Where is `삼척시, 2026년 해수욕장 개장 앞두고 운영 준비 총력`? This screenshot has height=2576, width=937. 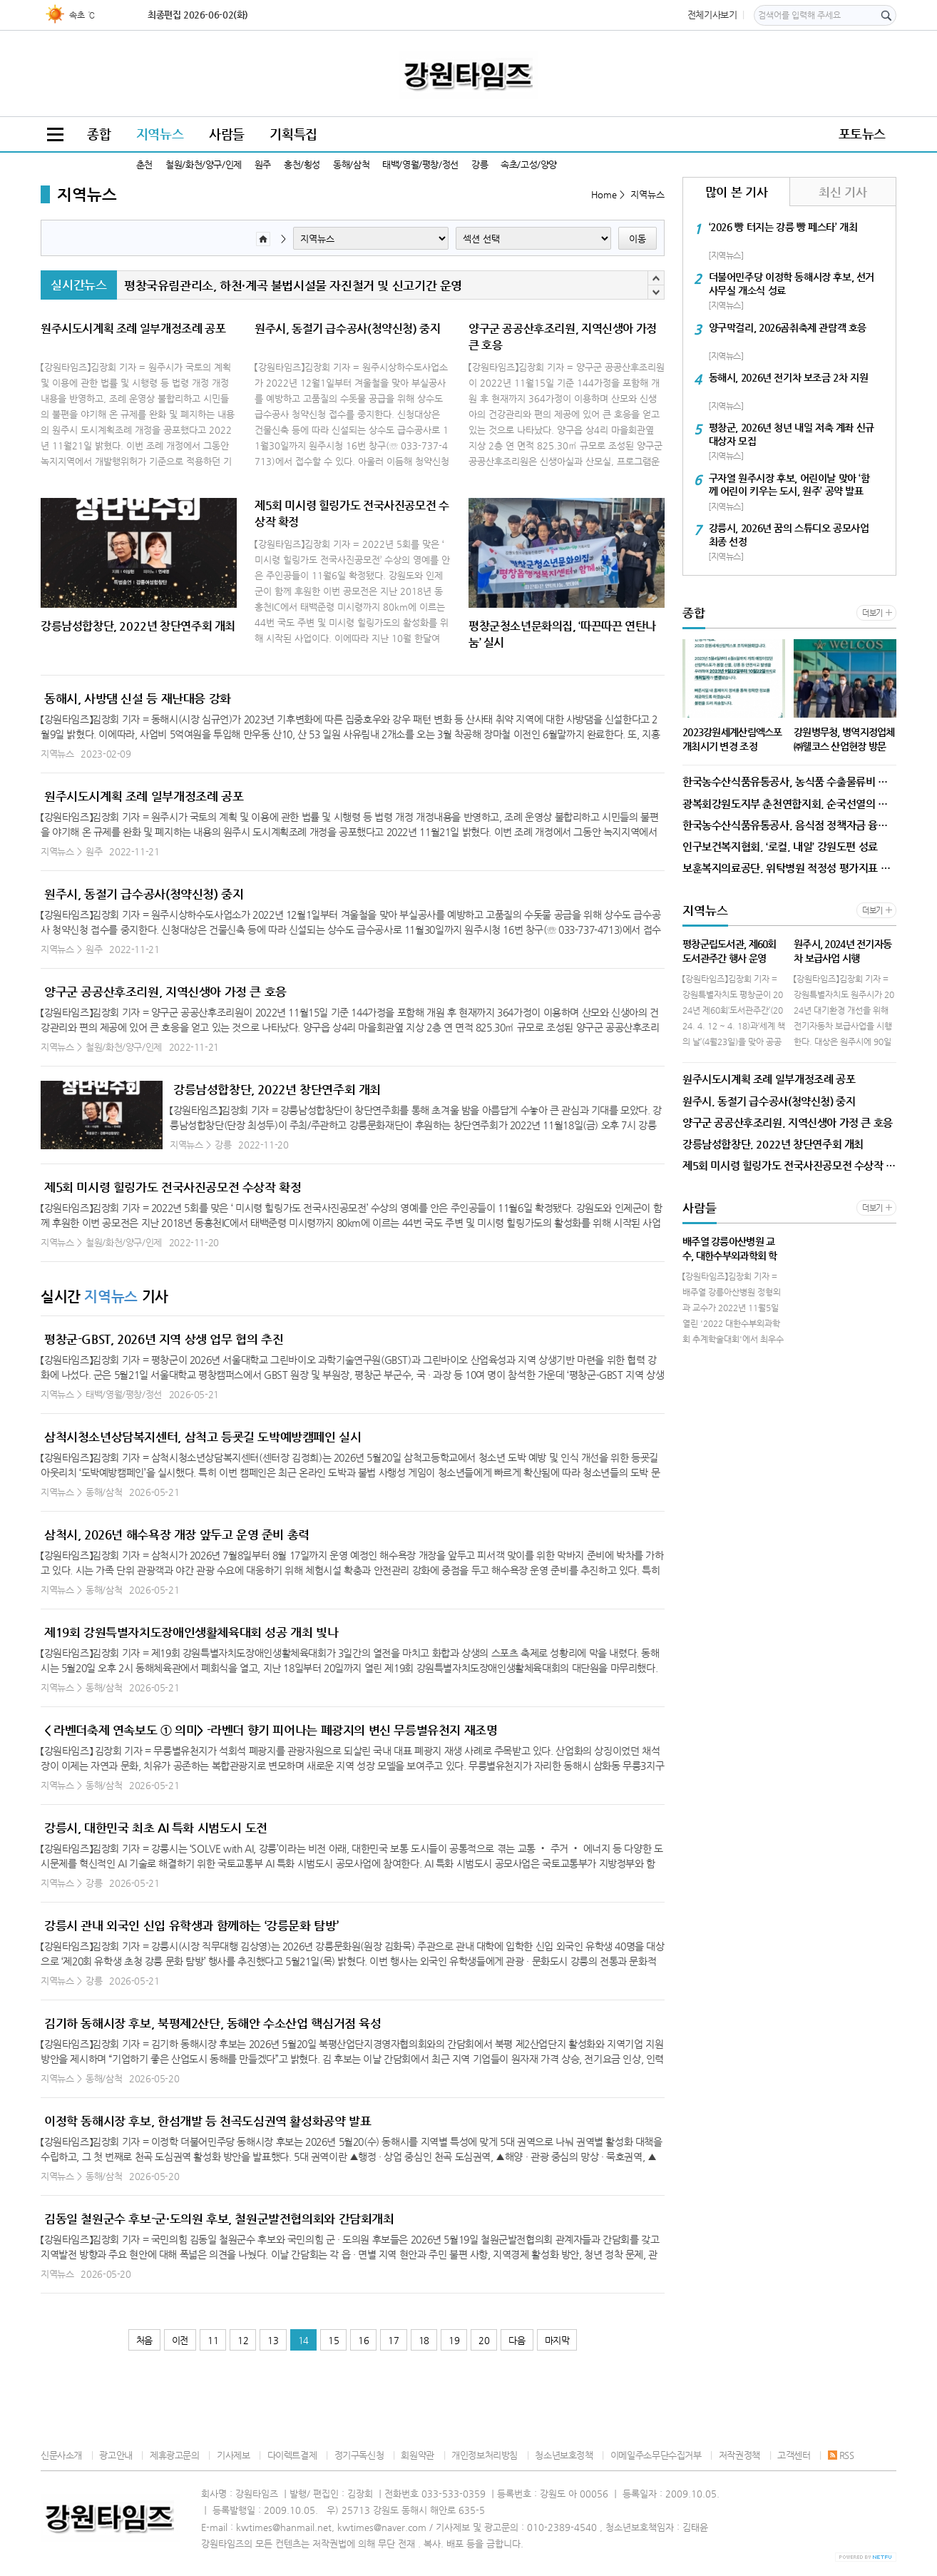
삼척시, 2026년 해수욕장 개장 앞두고 운영 준비 총력 is located at coordinates (176, 1534).